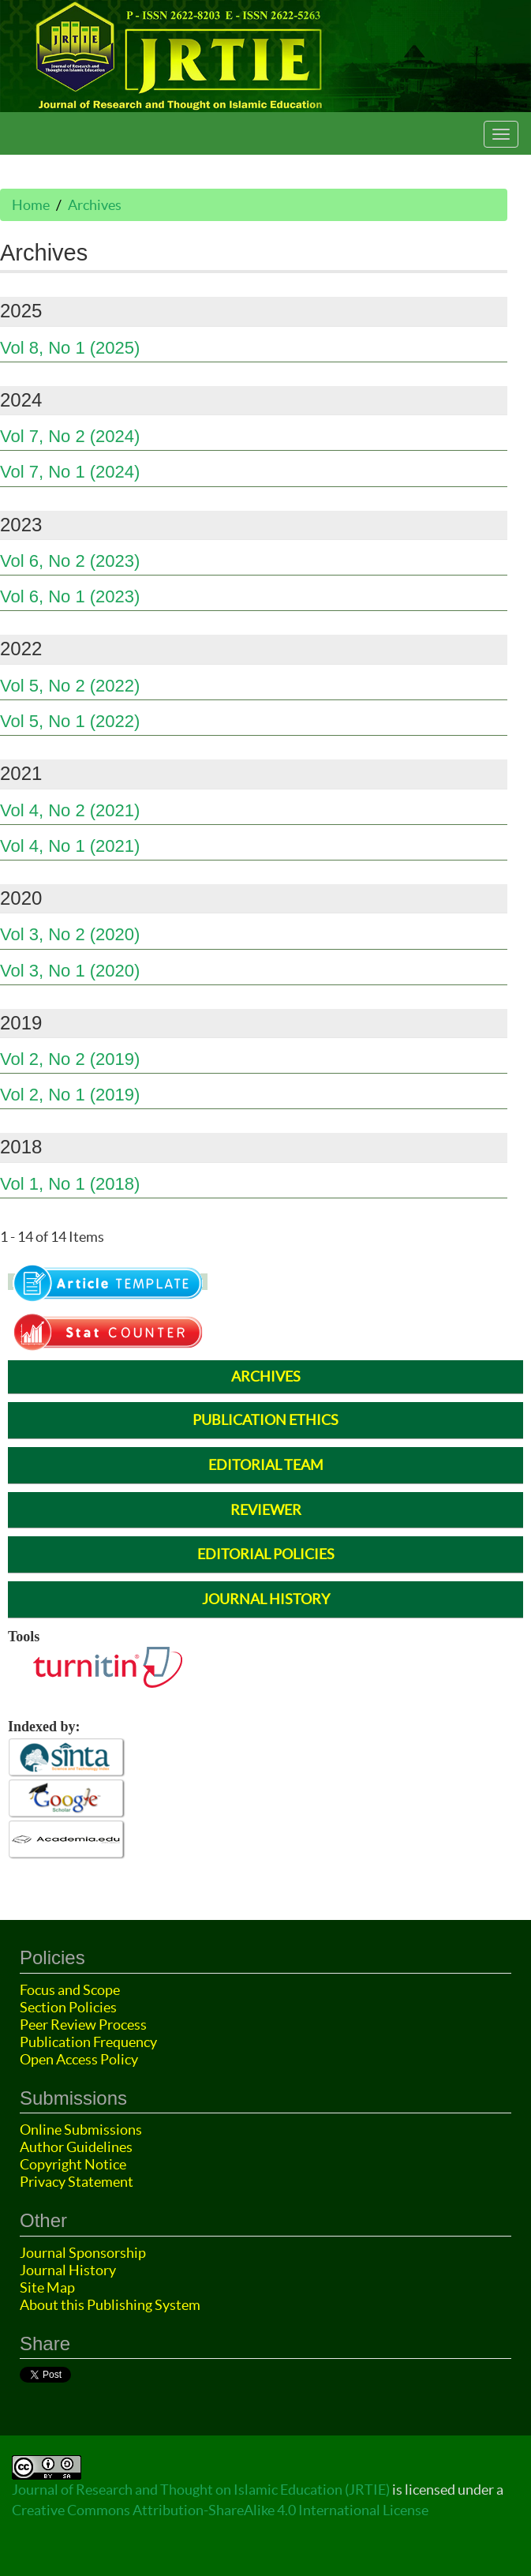 The image size is (531, 2576). I want to click on Section Policies, so click(68, 2007).